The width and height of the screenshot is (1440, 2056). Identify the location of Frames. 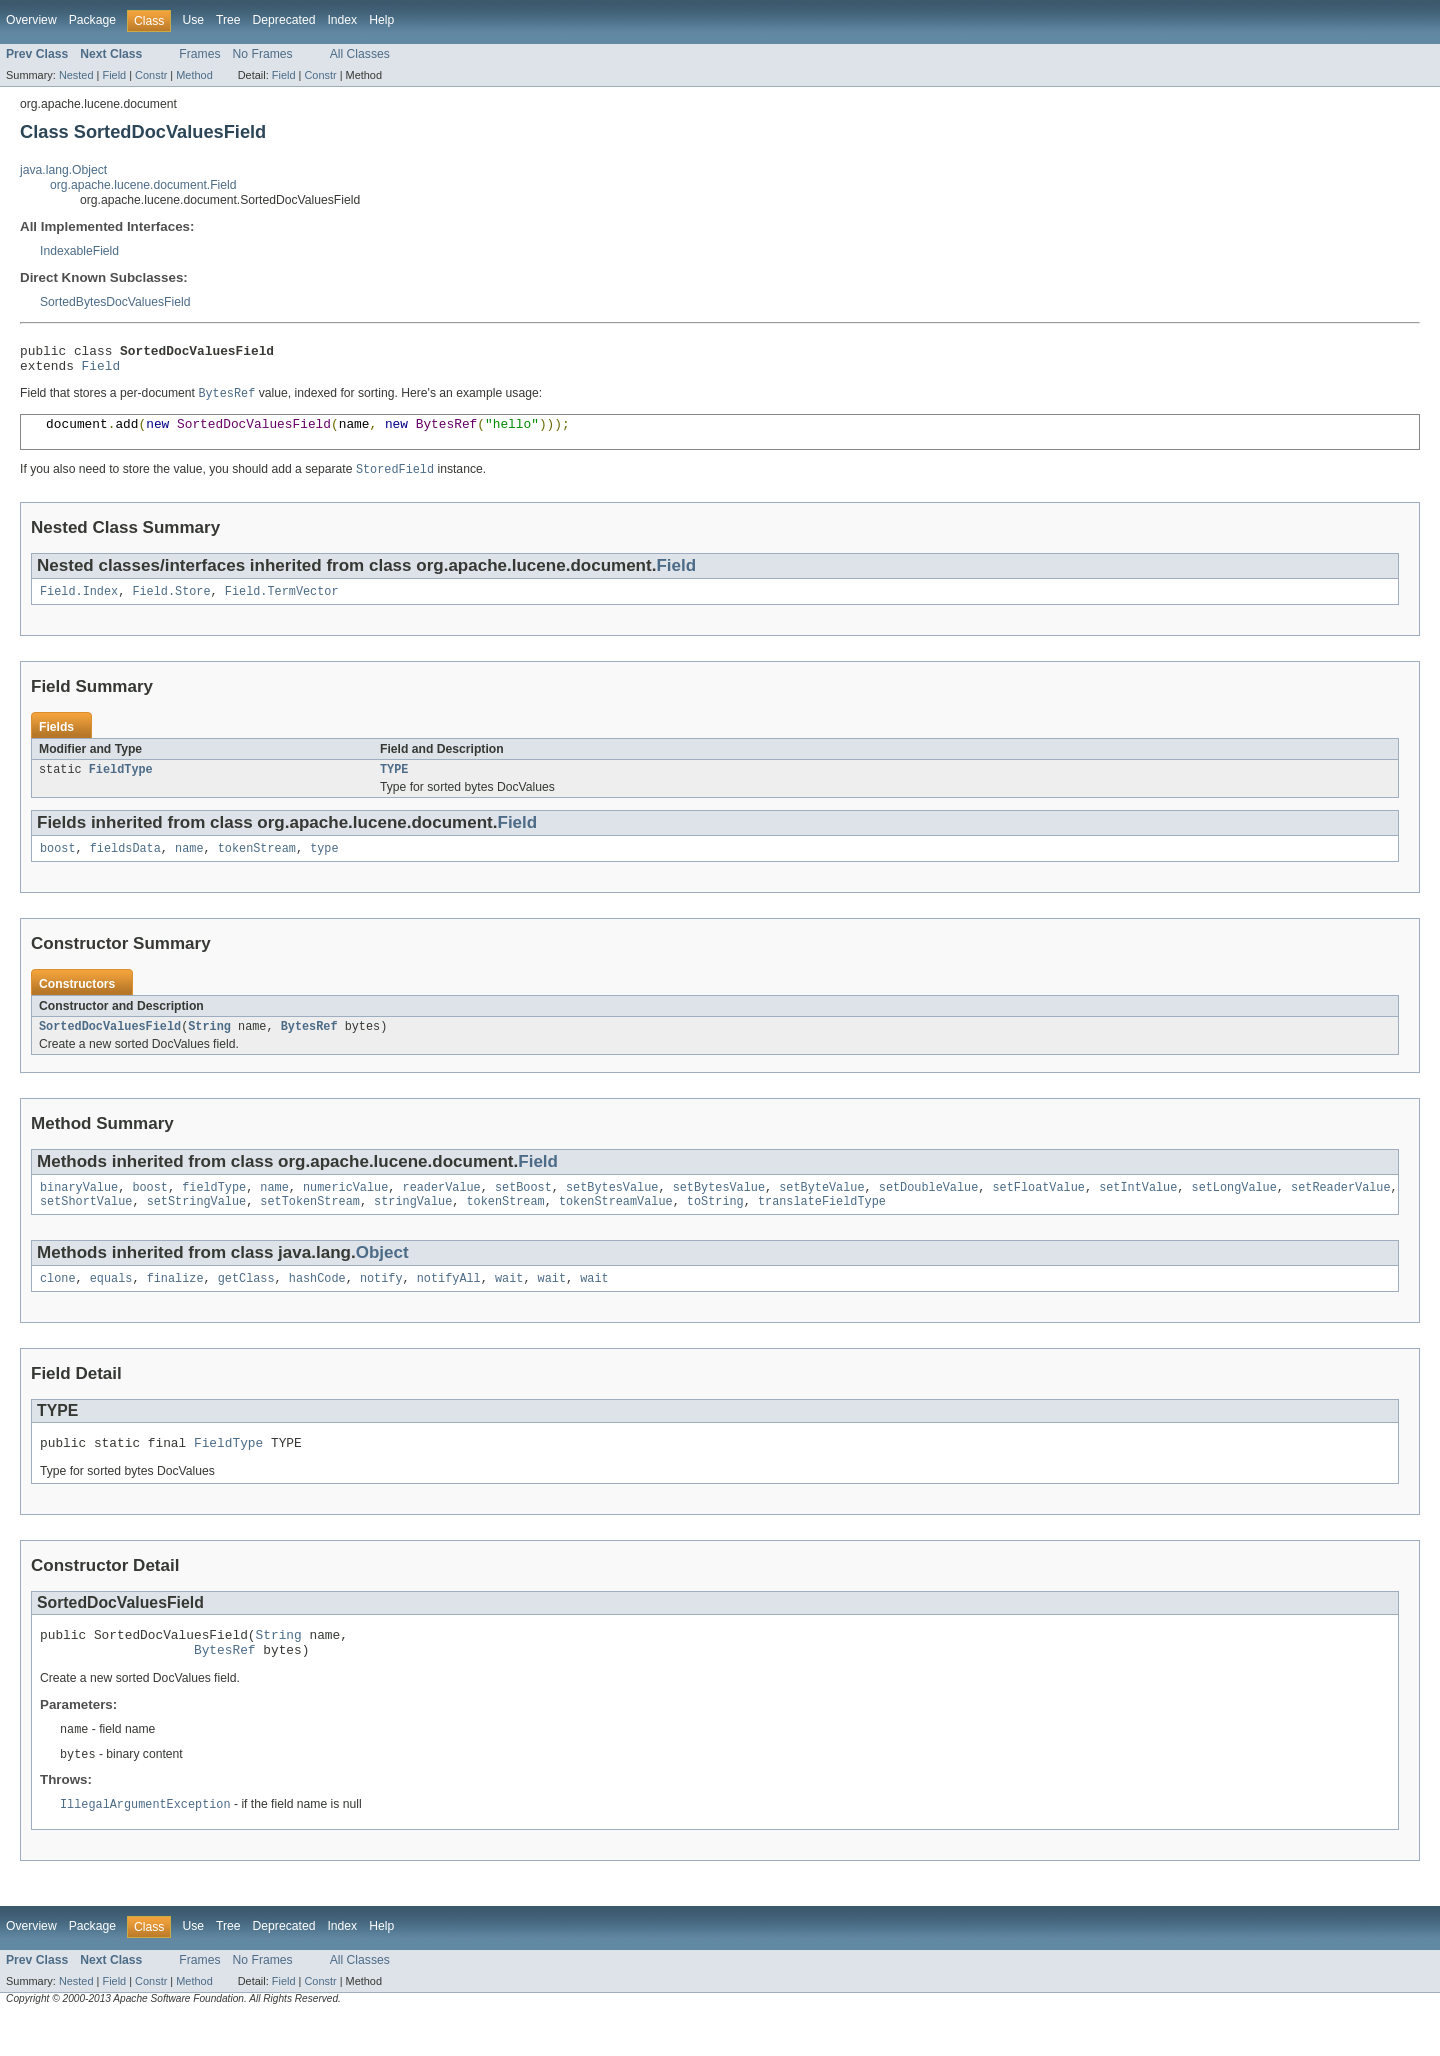
(199, 54).